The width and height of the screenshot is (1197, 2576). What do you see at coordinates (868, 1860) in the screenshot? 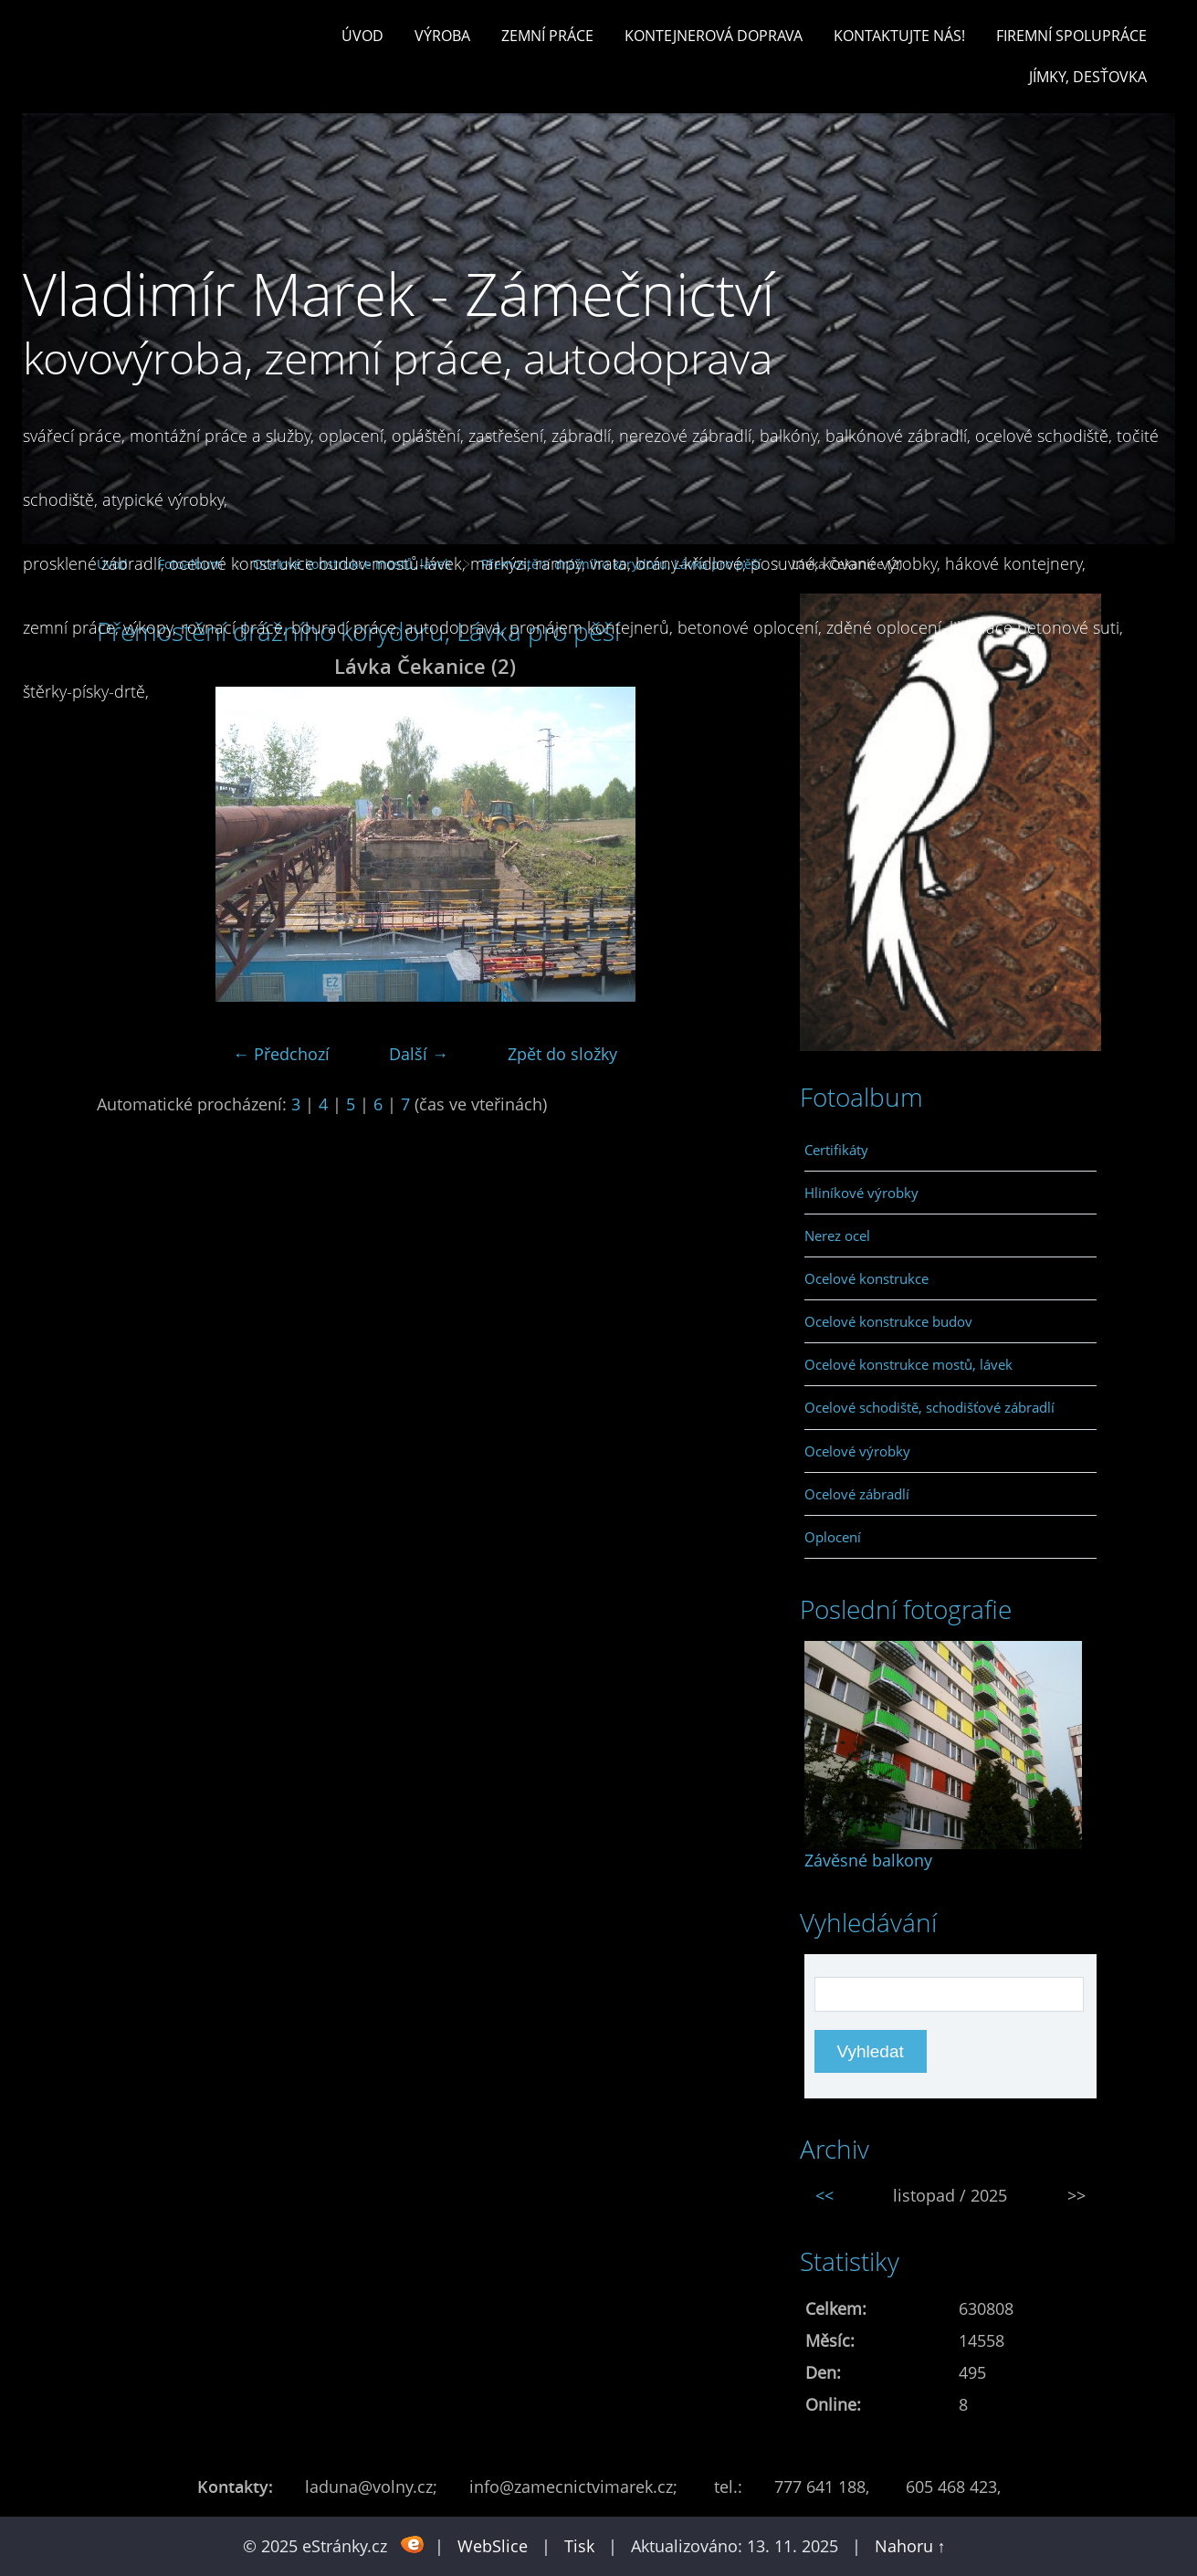
I see `Závěsné balkony` at bounding box center [868, 1860].